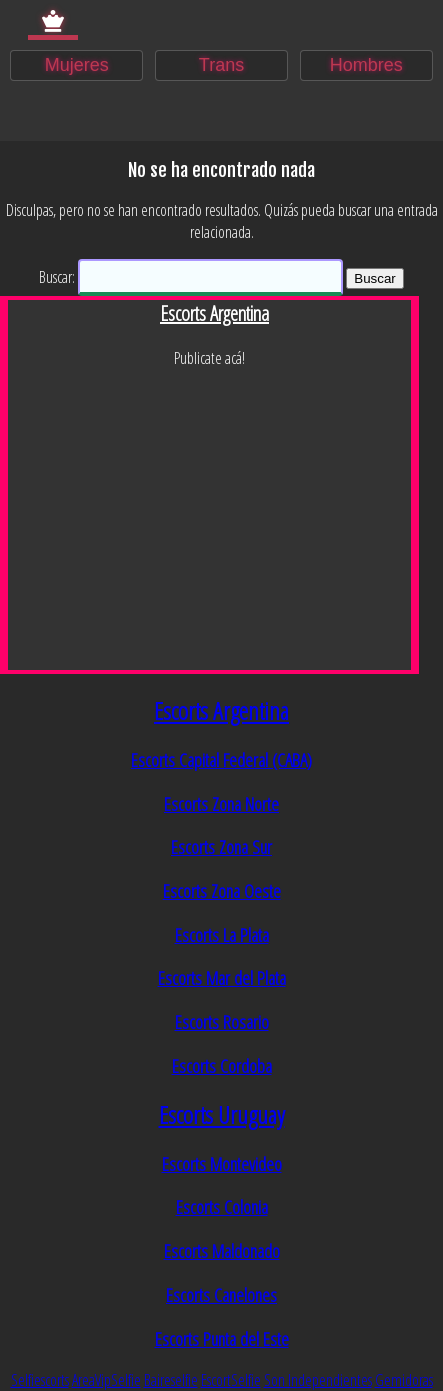  Describe the element at coordinates (221, 846) in the screenshot. I see `Escorts Zona Sur` at that location.